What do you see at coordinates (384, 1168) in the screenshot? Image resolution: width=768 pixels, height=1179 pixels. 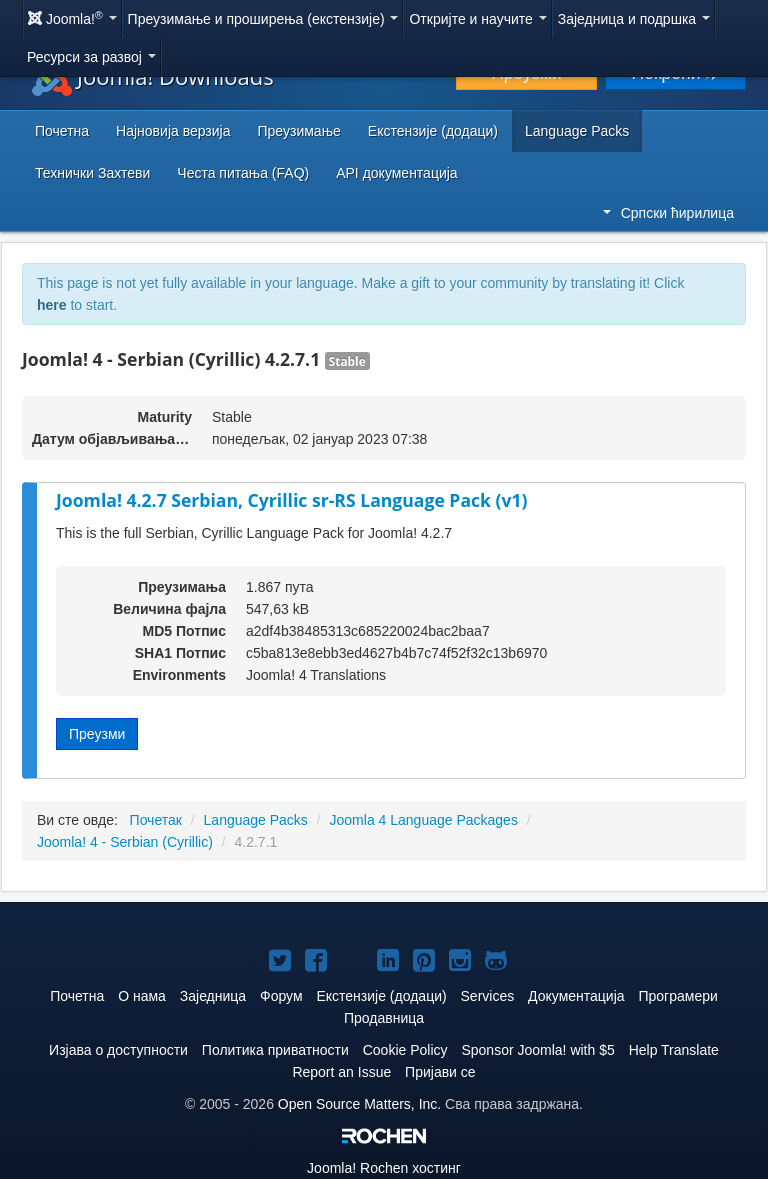 I see `Rochen хостинг` at bounding box center [384, 1168].